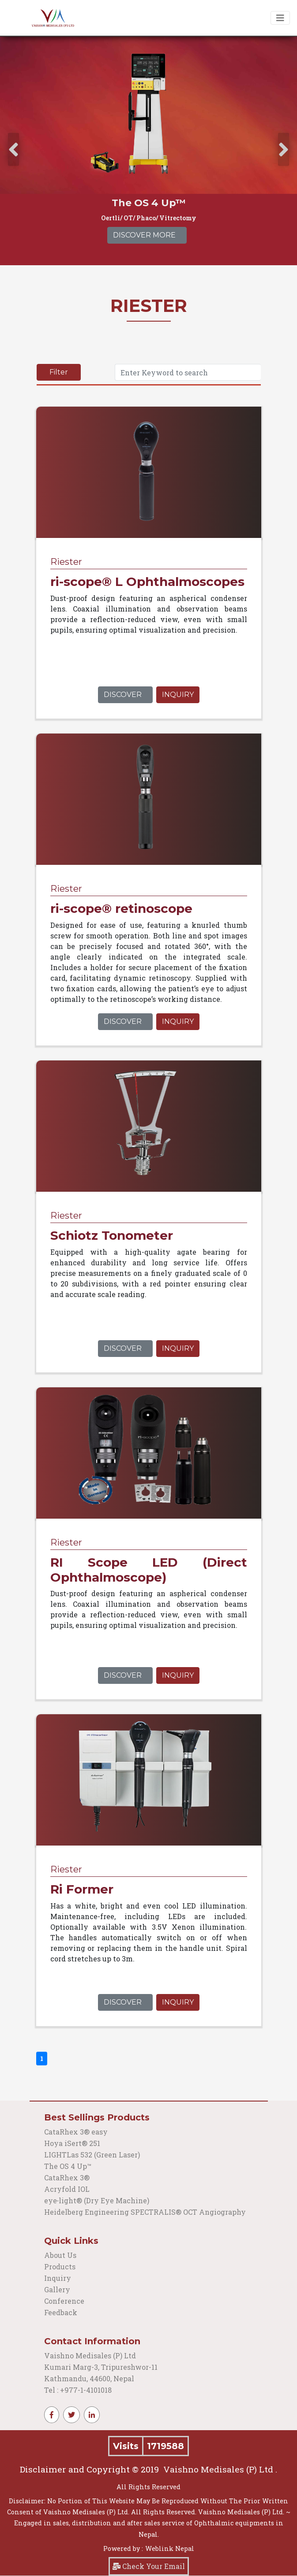  Describe the element at coordinates (64, 2300) in the screenshot. I see `Conference` at that location.